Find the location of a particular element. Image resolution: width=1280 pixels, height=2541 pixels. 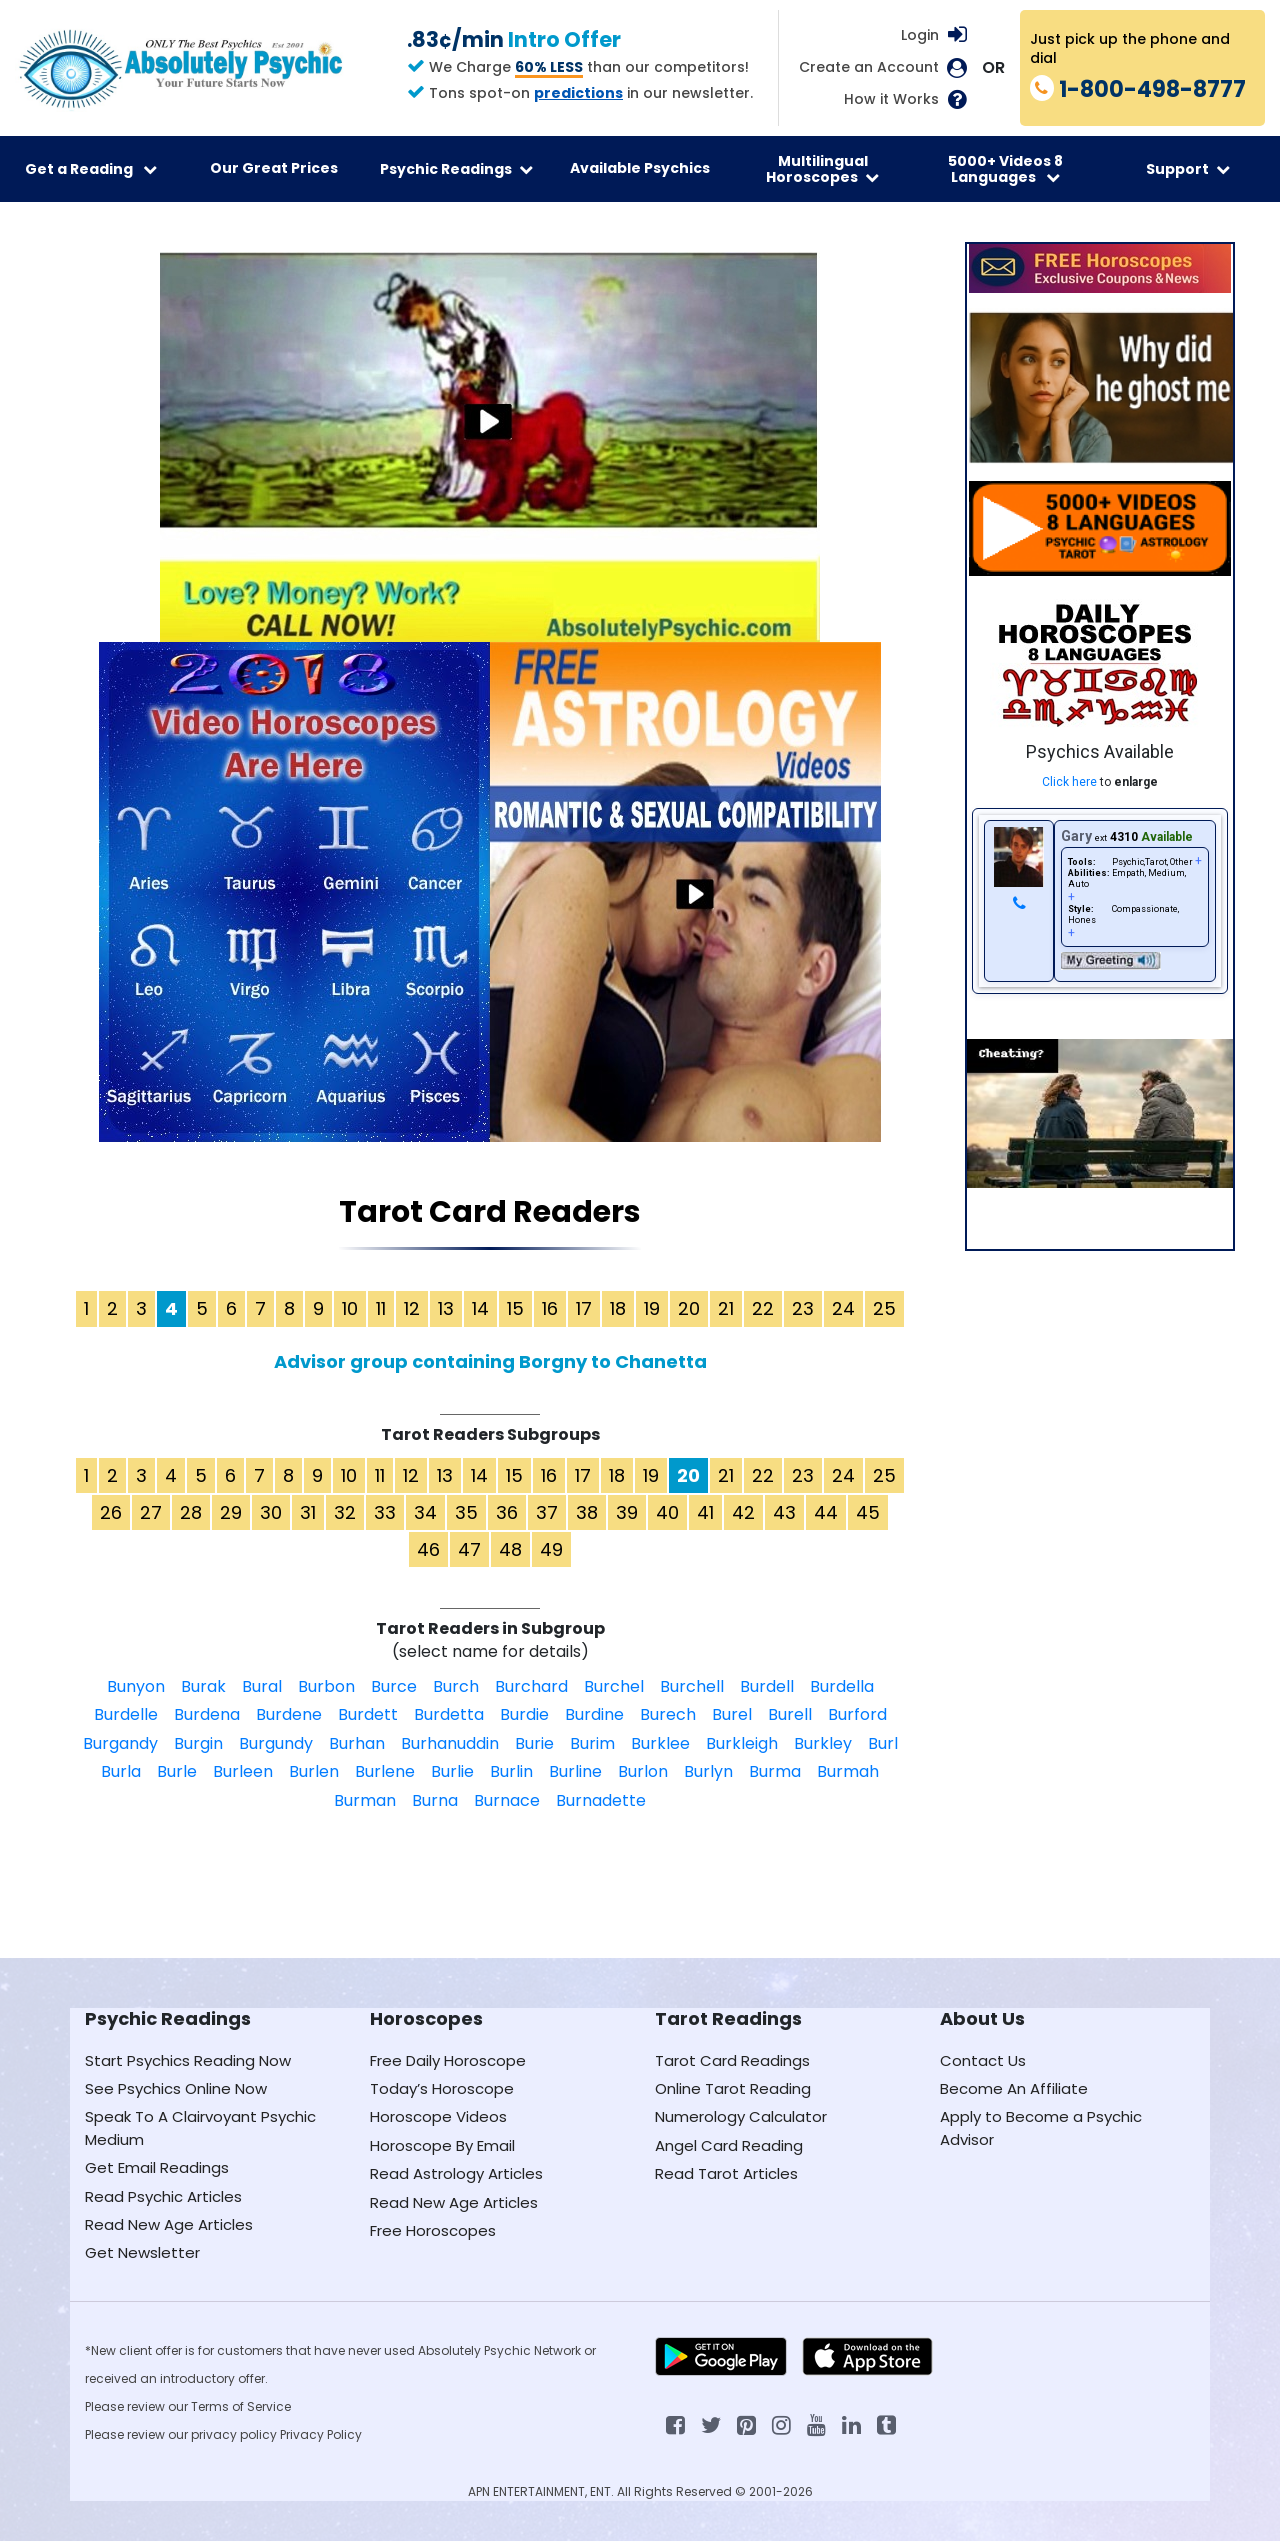

Burlie is located at coordinates (452, 1771).